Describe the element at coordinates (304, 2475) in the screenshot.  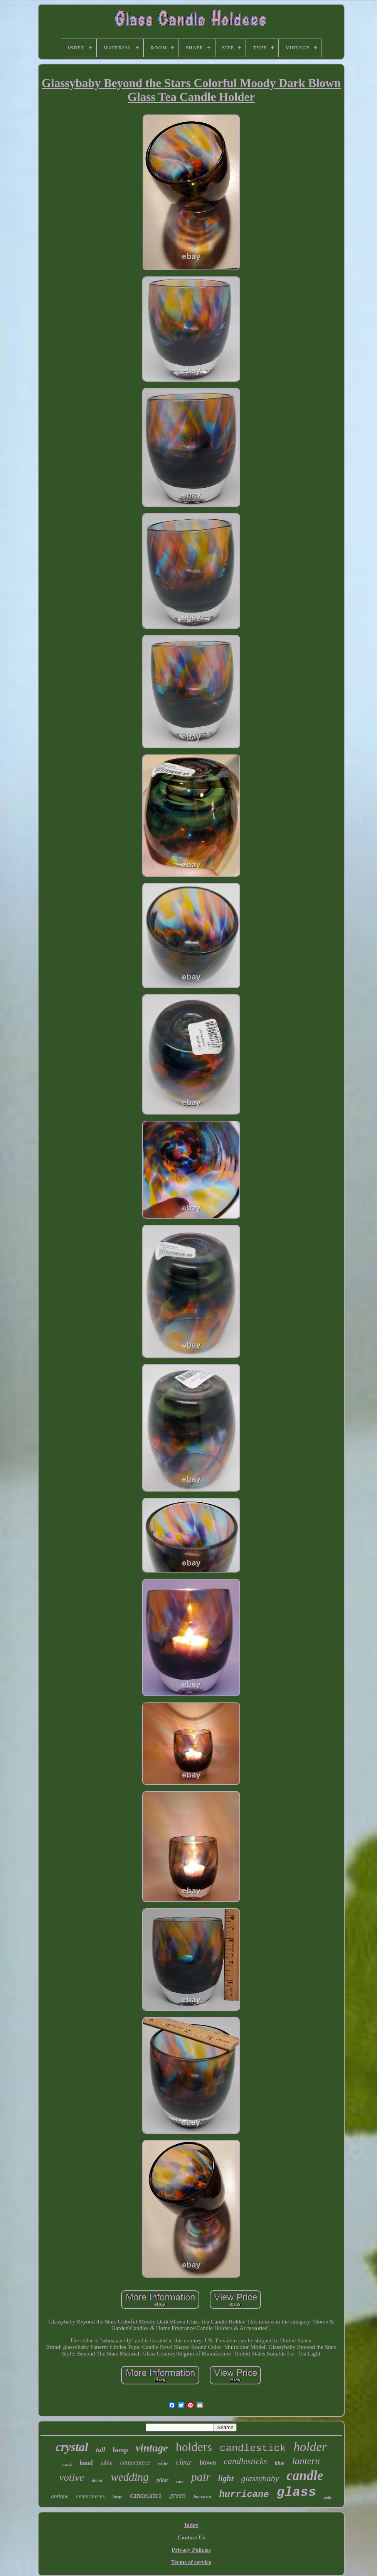
I see `candle` at that location.